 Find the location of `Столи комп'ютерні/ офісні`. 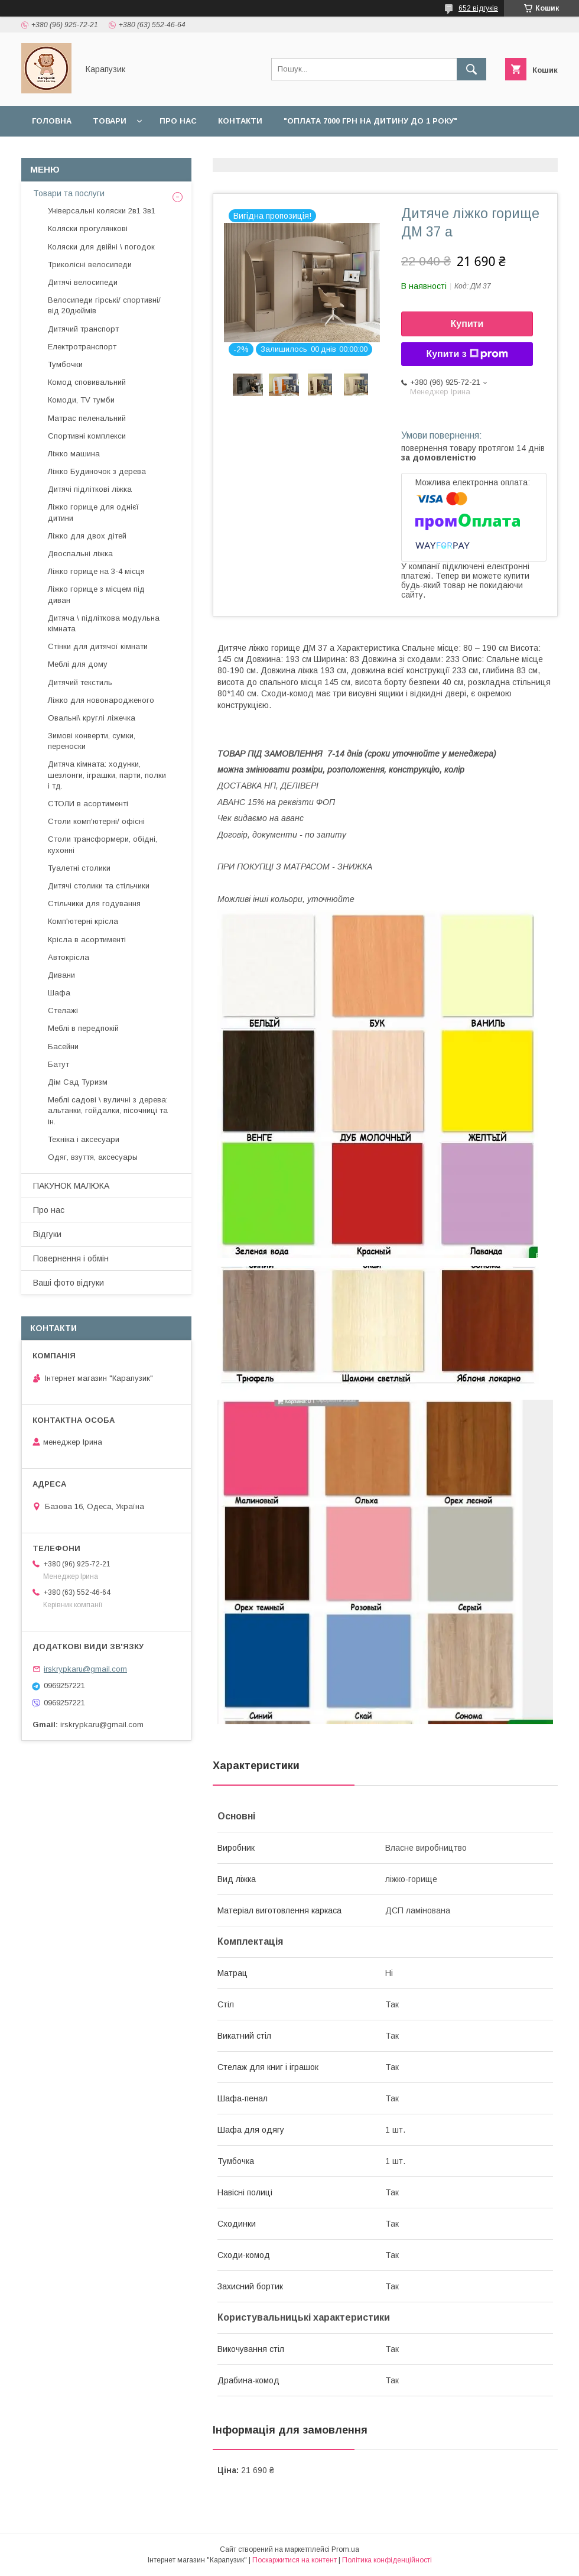

Столи комп'ютерні/ офісні is located at coordinates (96, 821).